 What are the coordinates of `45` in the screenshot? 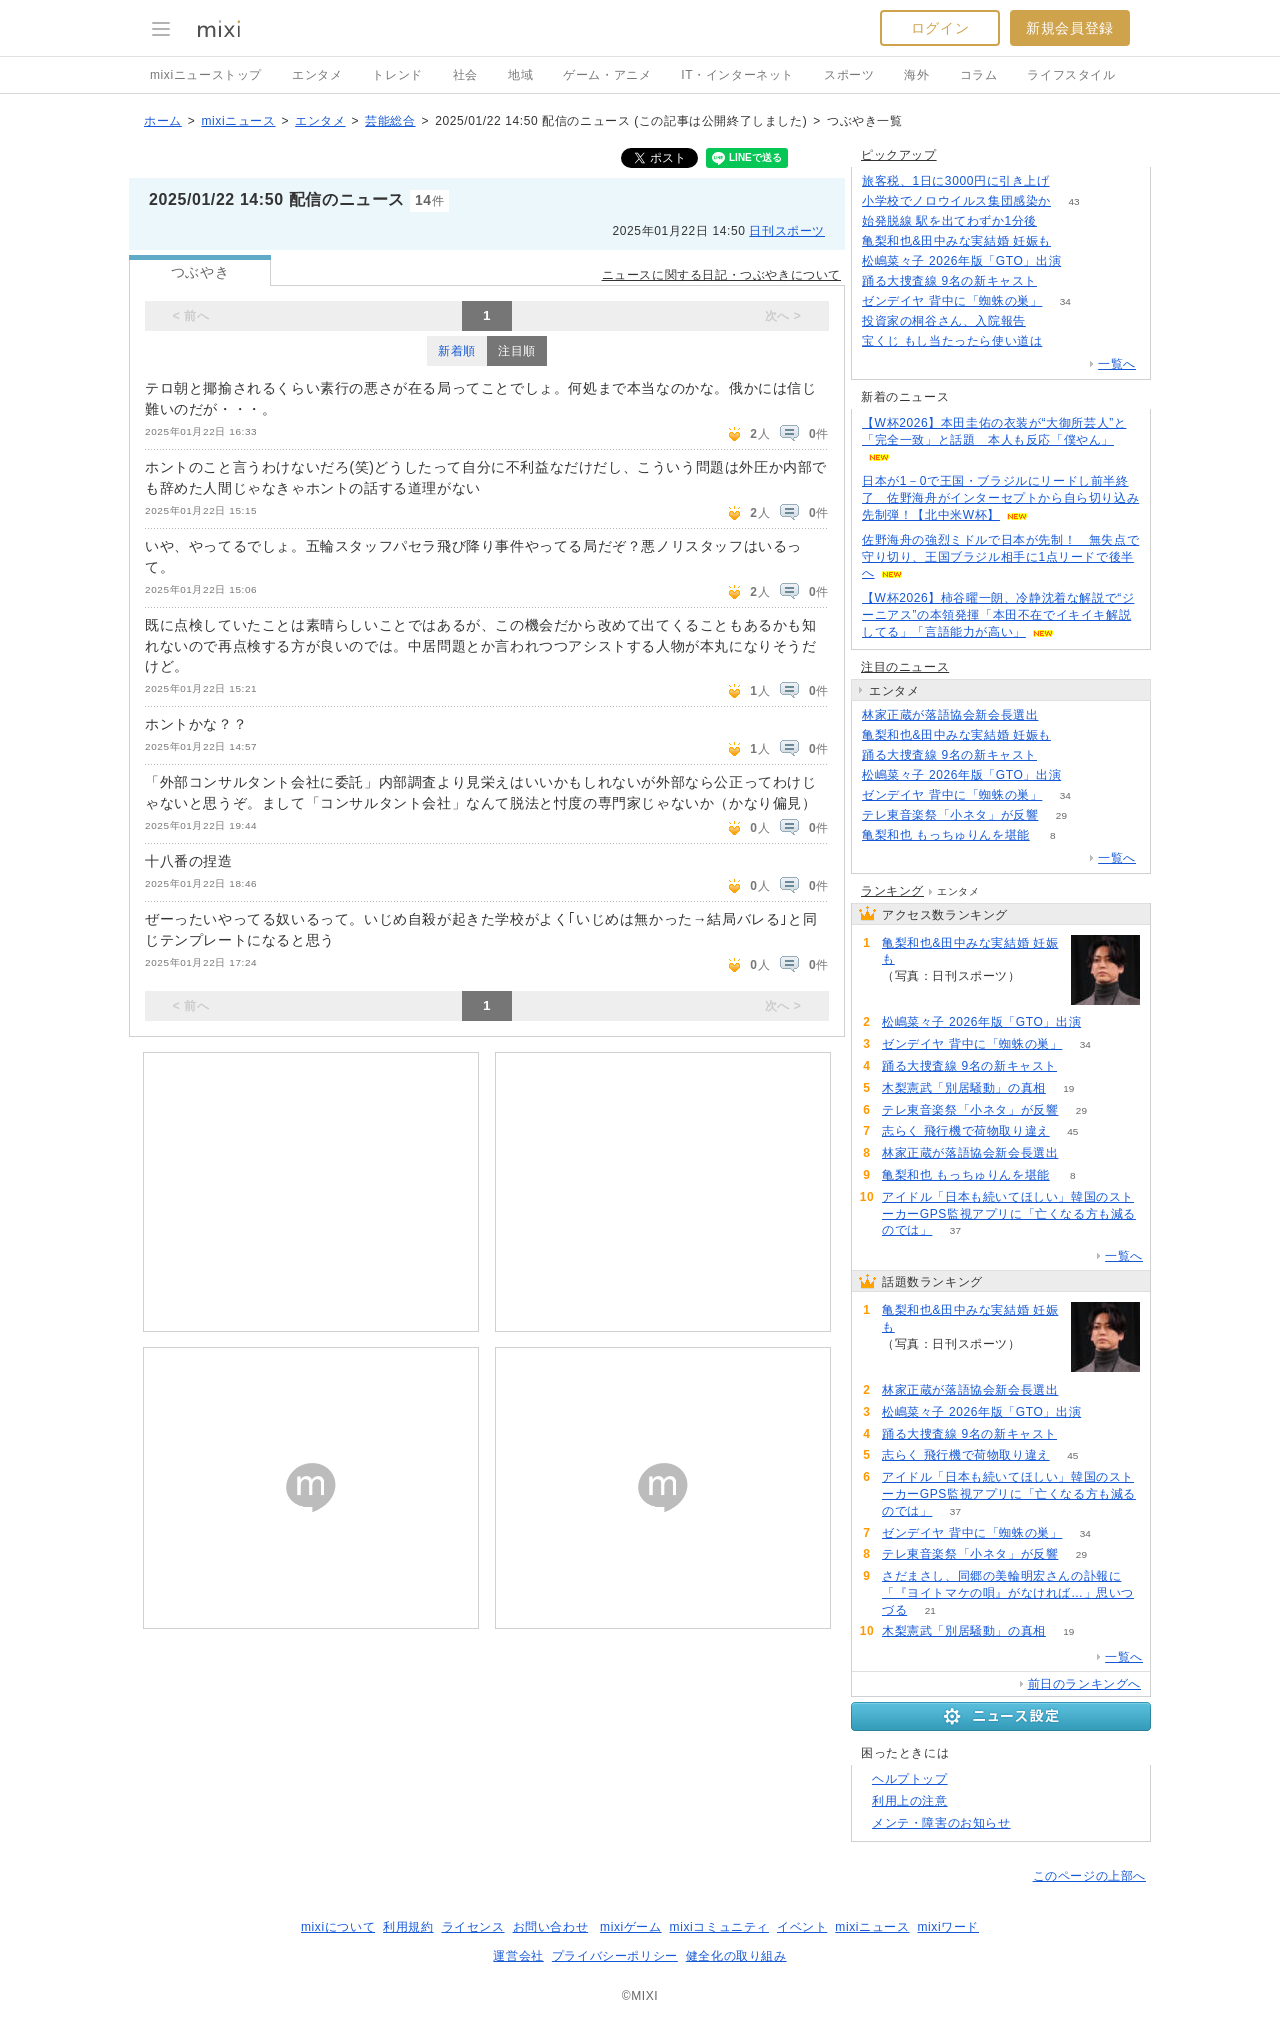 It's located at (1072, 1131).